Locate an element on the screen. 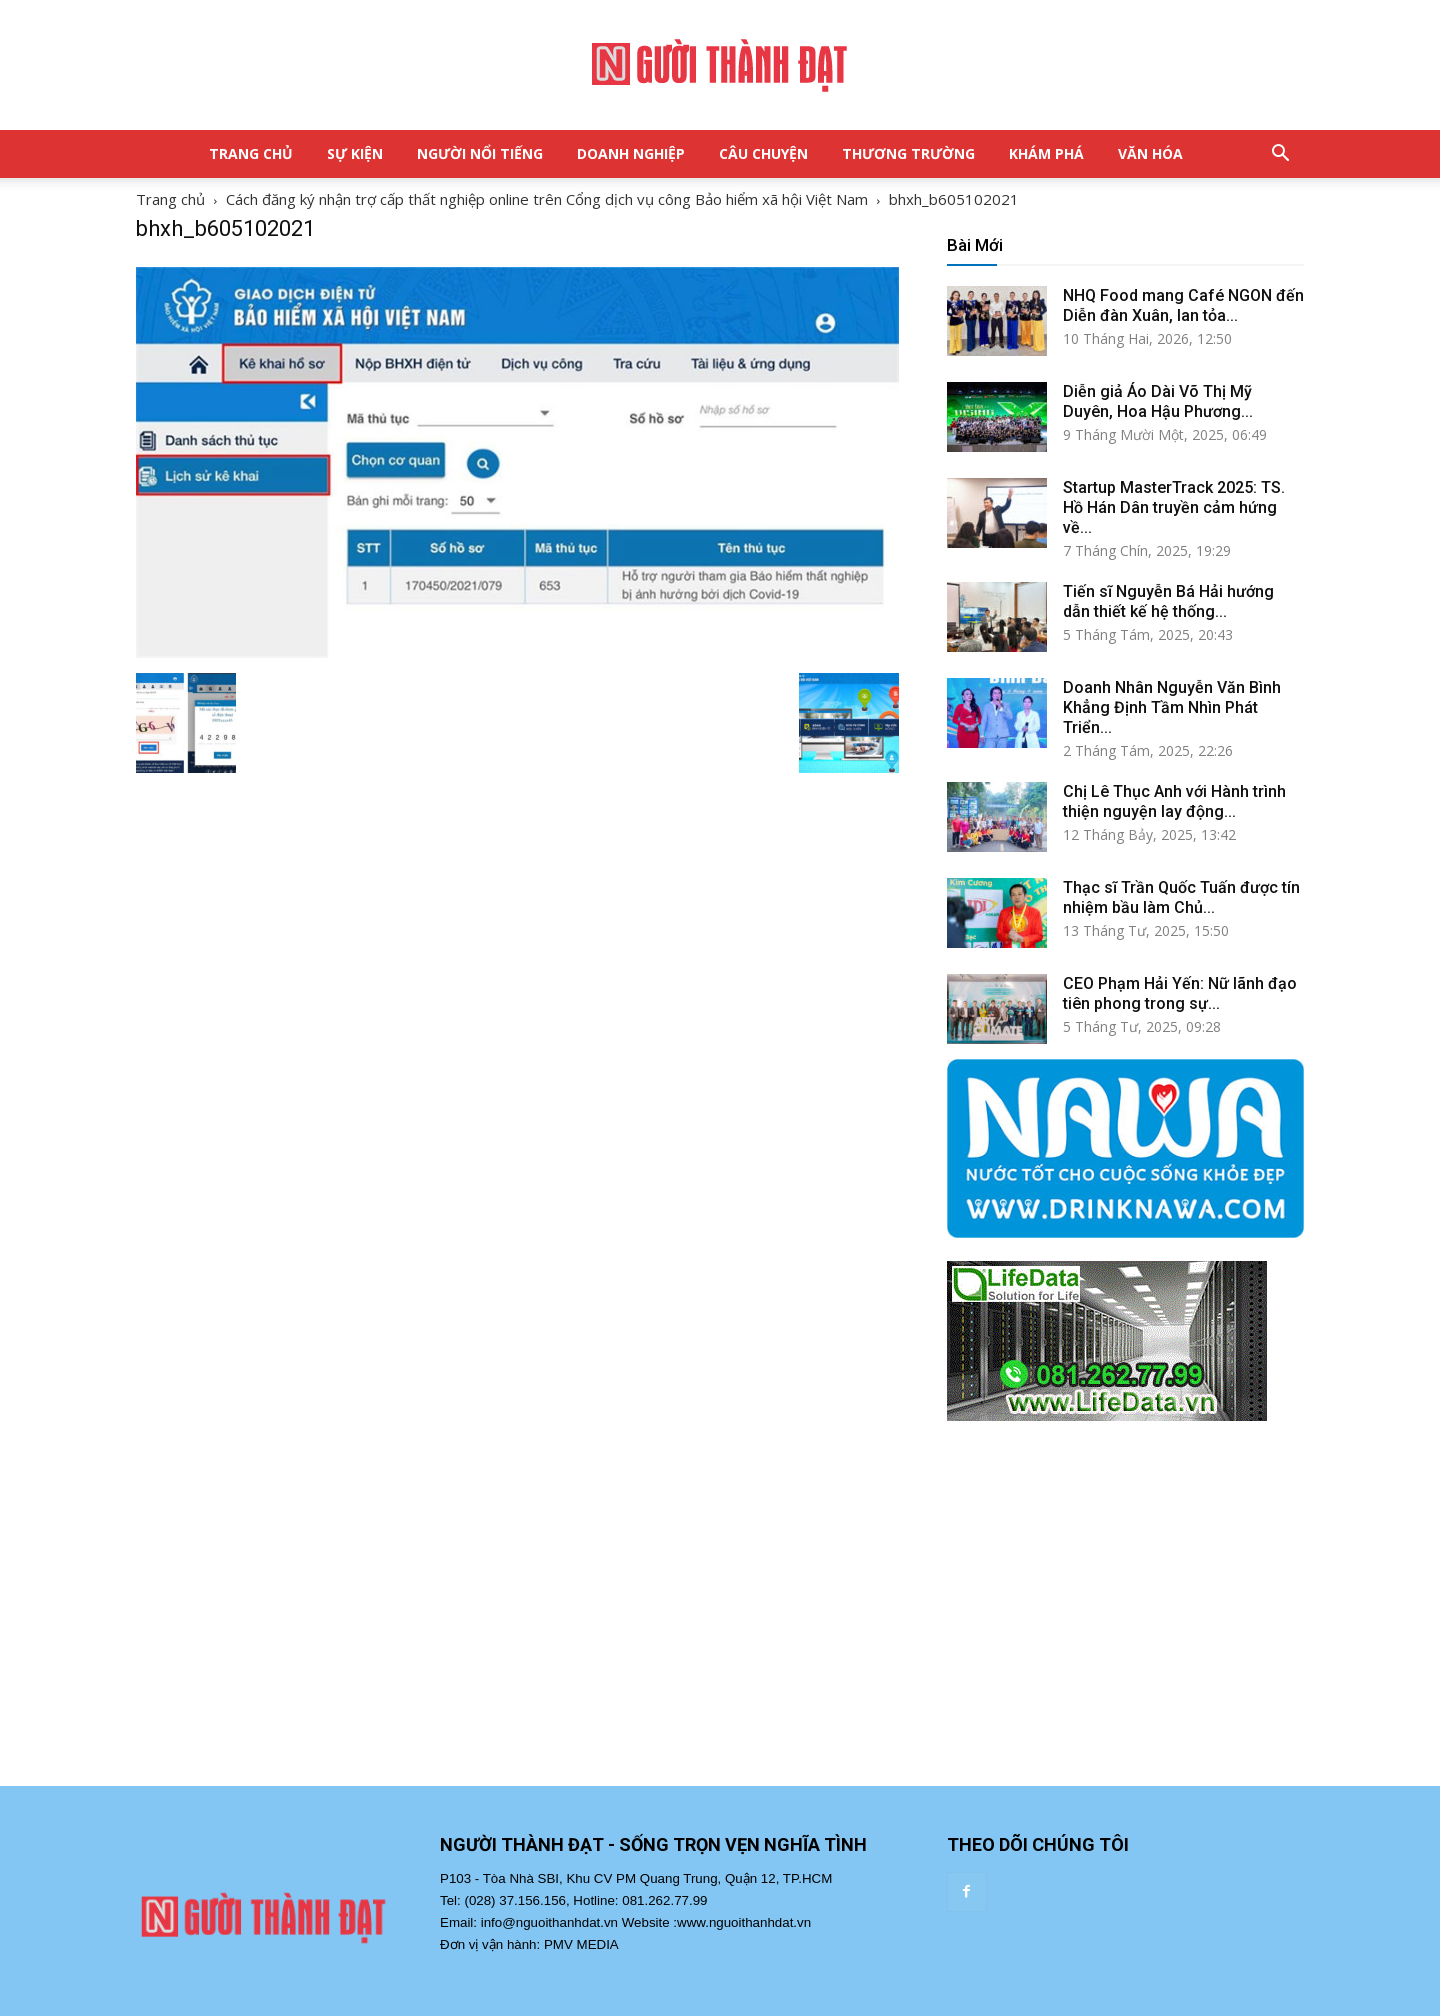  Chị Lê Thục Anh với Hành trình thiện nguyện lay động... is located at coordinates (1174, 801).